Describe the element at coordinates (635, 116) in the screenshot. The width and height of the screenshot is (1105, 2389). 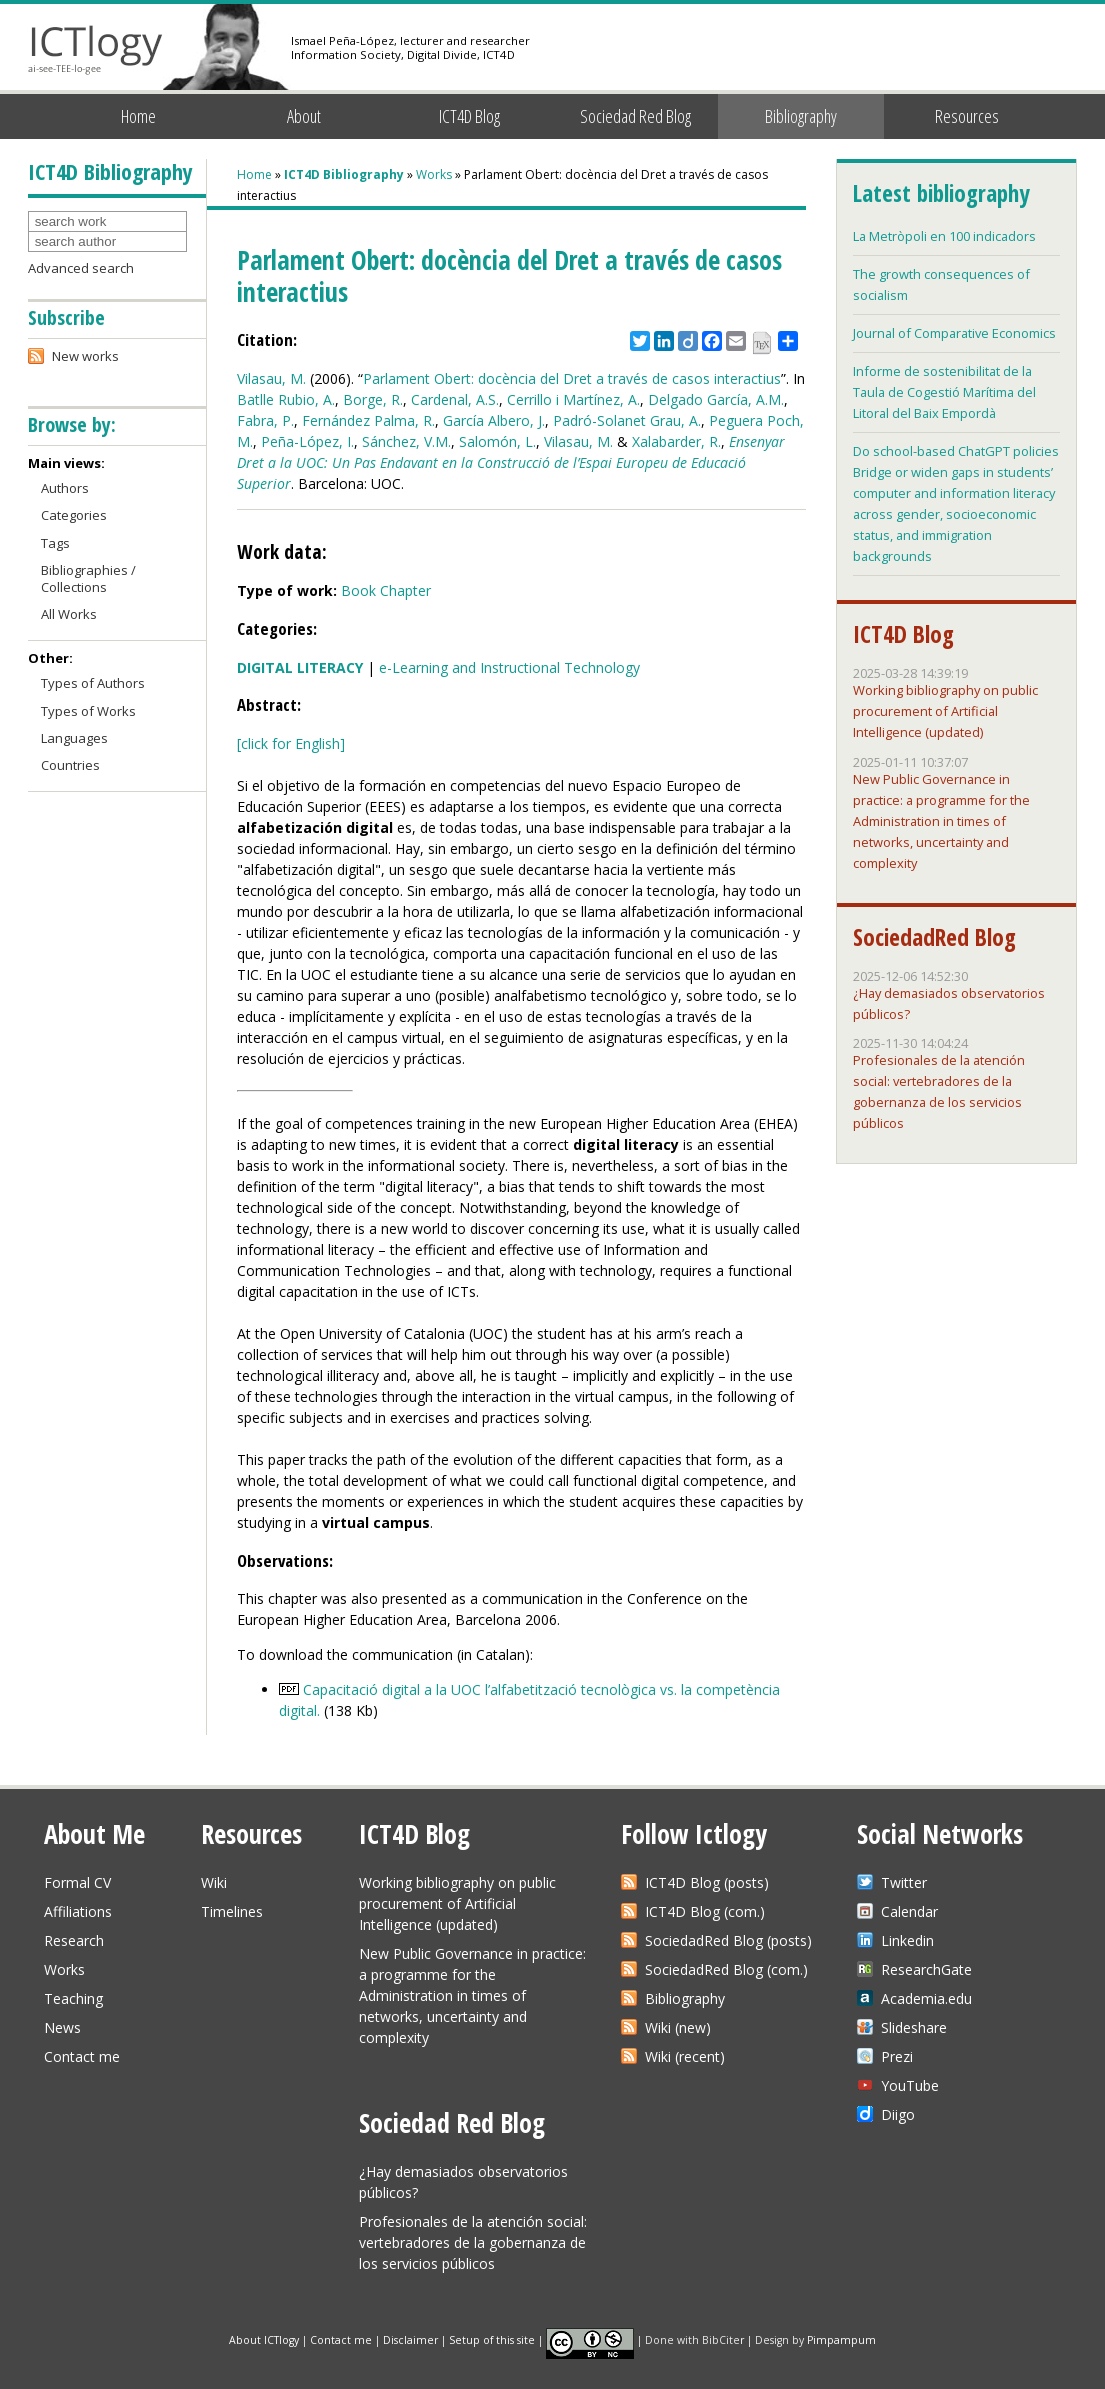
I see `Sociedad Red Blog` at that location.